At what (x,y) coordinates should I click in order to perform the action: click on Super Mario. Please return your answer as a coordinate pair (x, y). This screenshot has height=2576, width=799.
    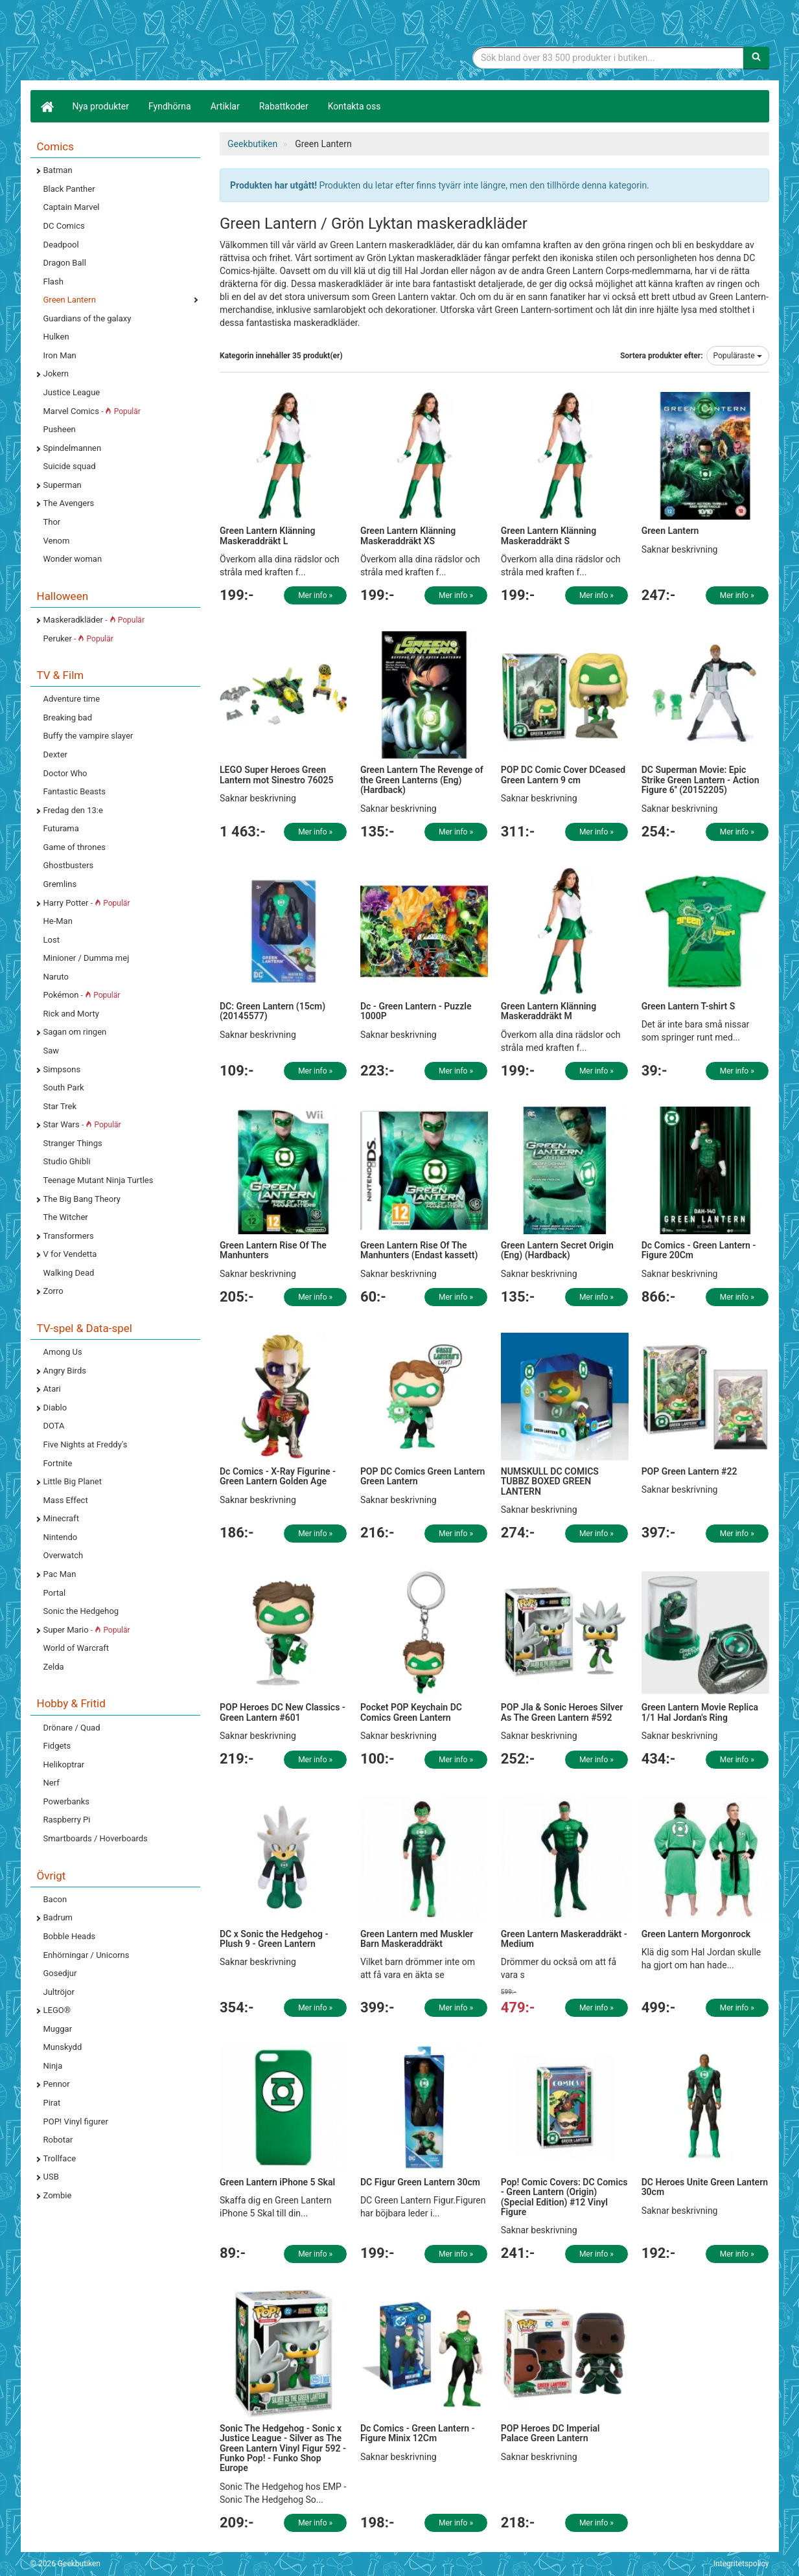
    Looking at the image, I should click on (86, 1630).